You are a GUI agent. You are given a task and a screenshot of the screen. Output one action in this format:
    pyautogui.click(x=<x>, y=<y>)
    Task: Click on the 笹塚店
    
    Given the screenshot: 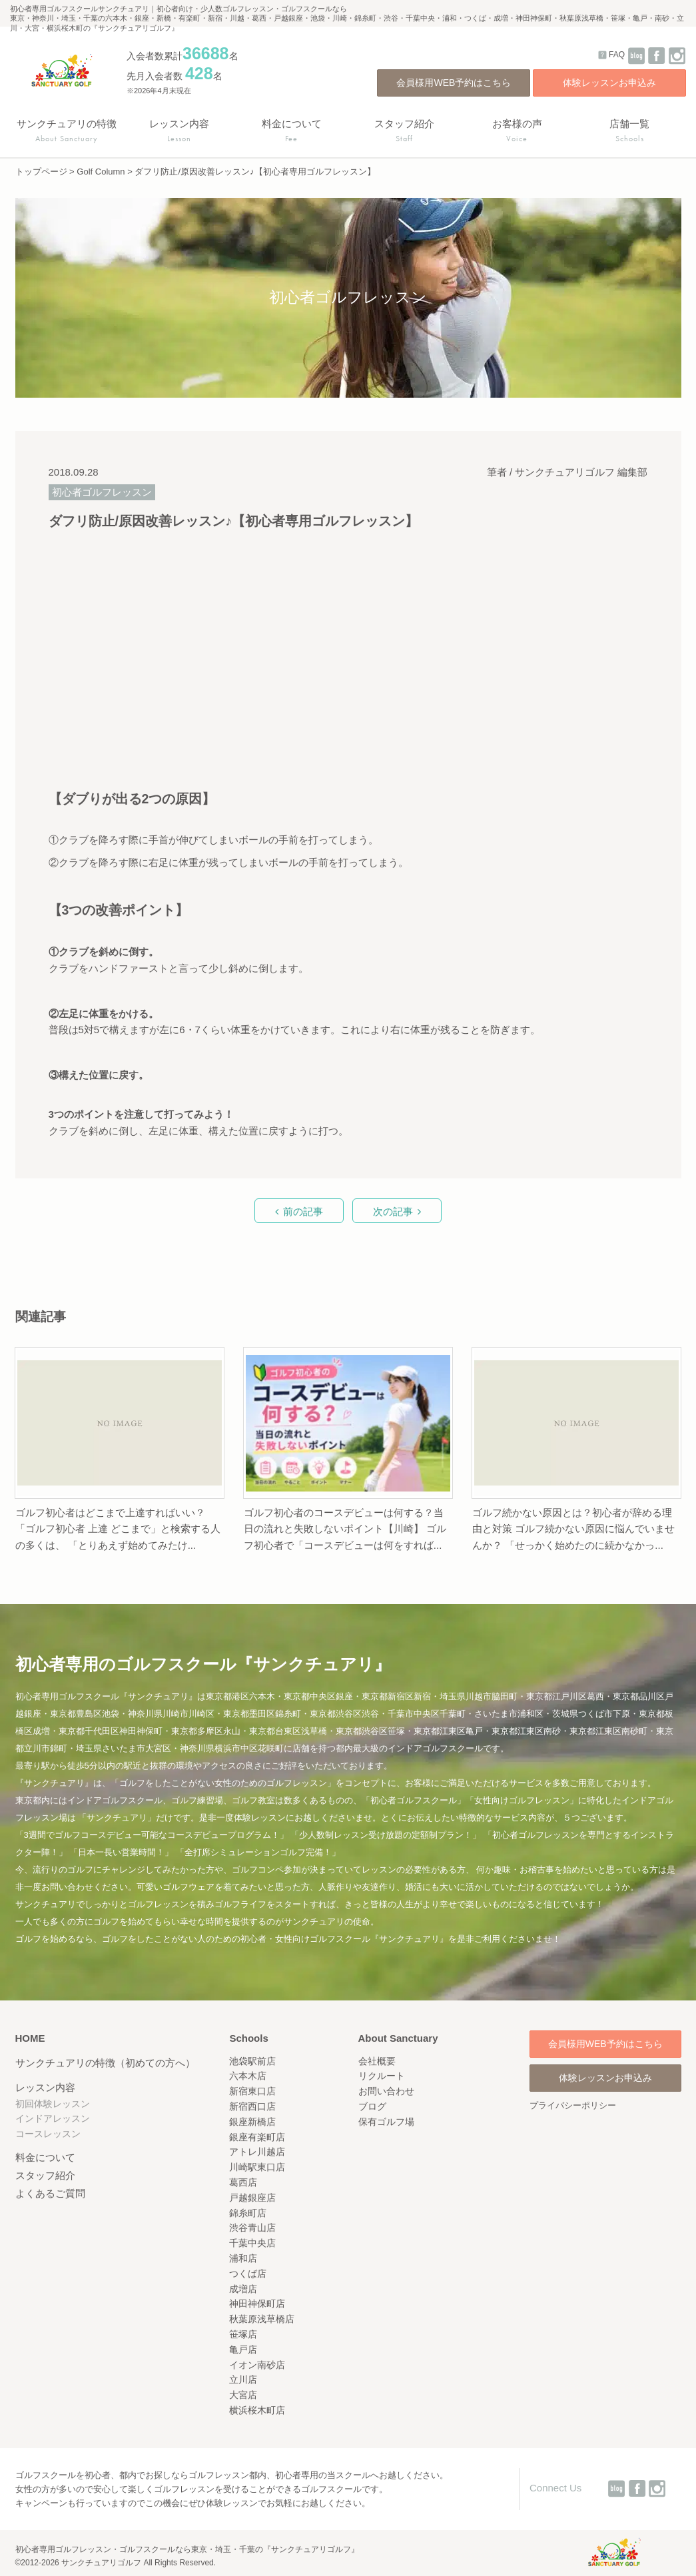 What is the action you would take?
    pyautogui.click(x=243, y=2334)
    